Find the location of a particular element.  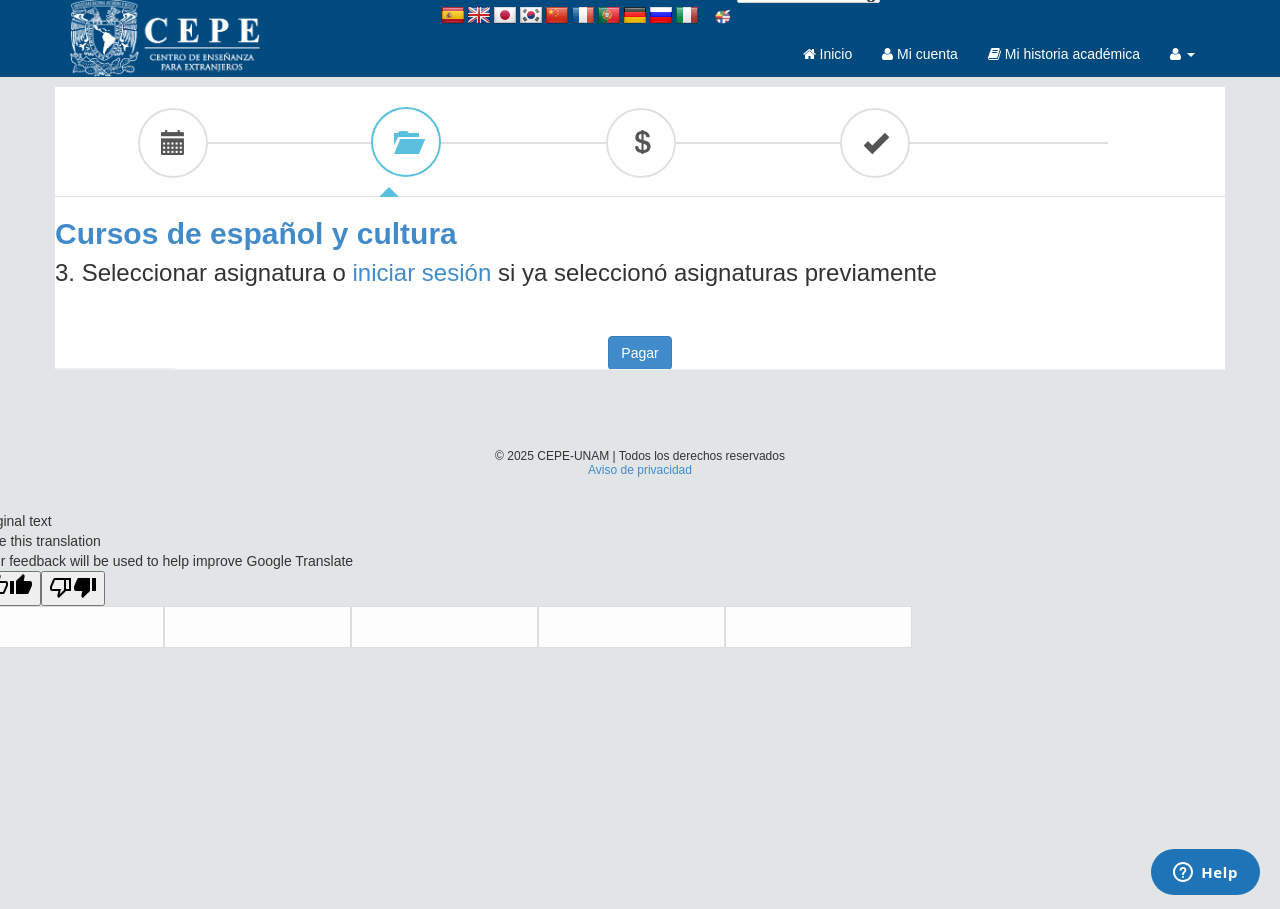

Inicio is located at coordinates (828, 54).